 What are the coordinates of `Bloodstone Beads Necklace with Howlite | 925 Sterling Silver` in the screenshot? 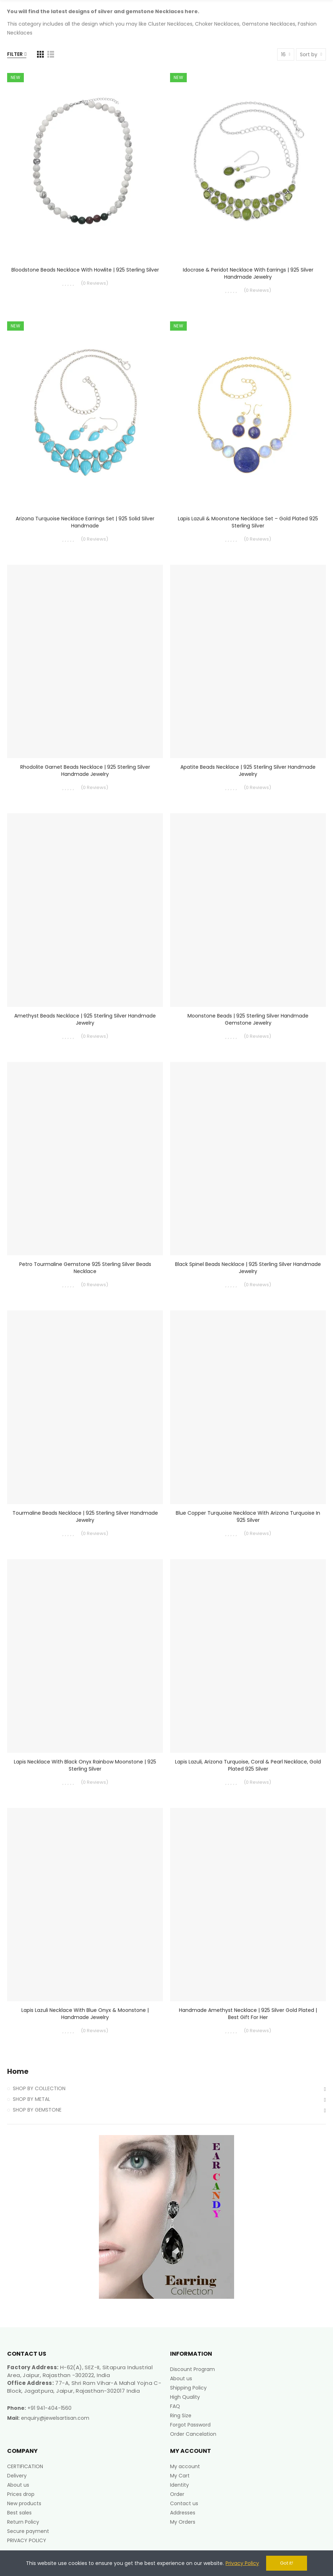 It's located at (85, 269).